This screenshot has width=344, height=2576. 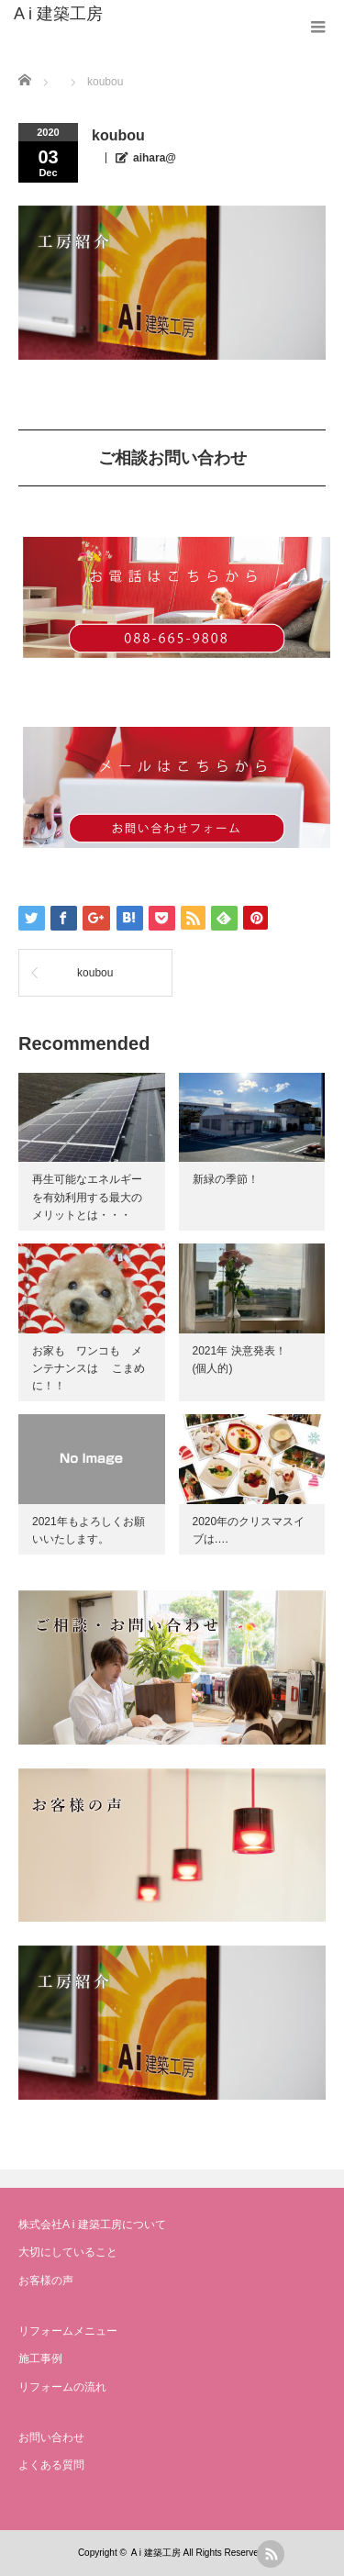 What do you see at coordinates (87, 1197) in the screenshot?
I see `再生可能なエネルギーを有効利用する最大のメリットとは・・・` at bounding box center [87, 1197].